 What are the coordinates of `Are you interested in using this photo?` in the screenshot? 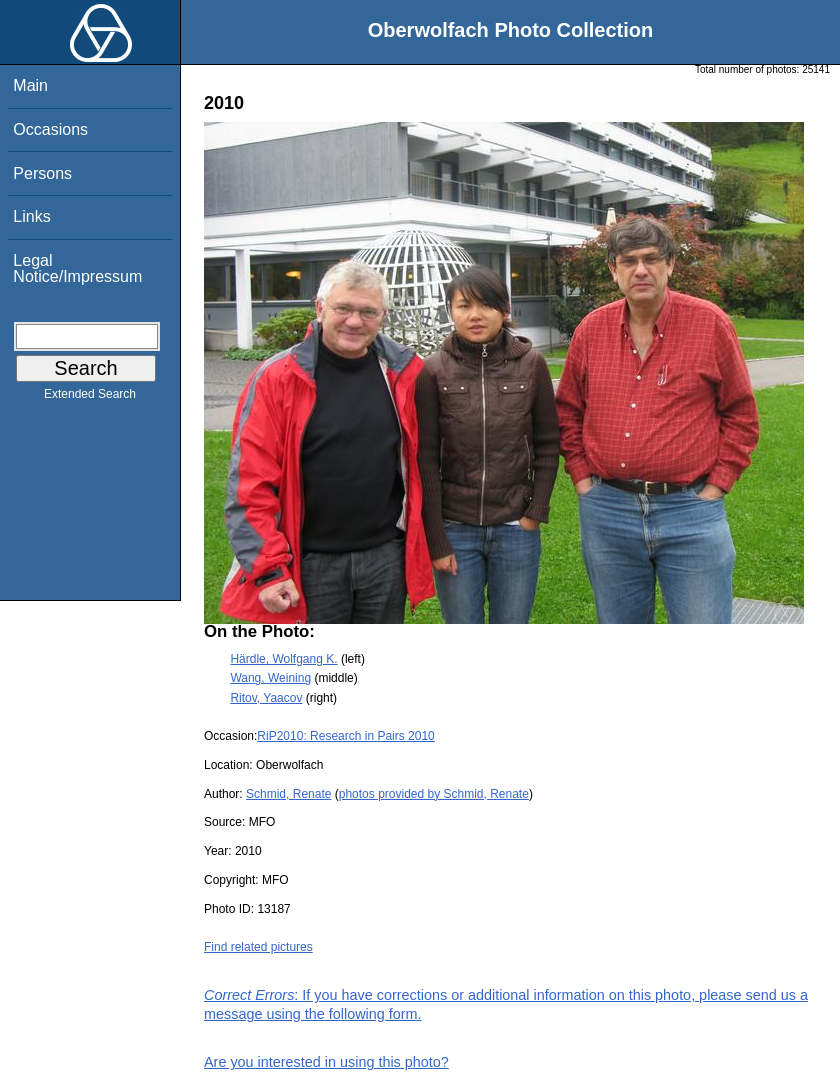 It's located at (326, 1062).